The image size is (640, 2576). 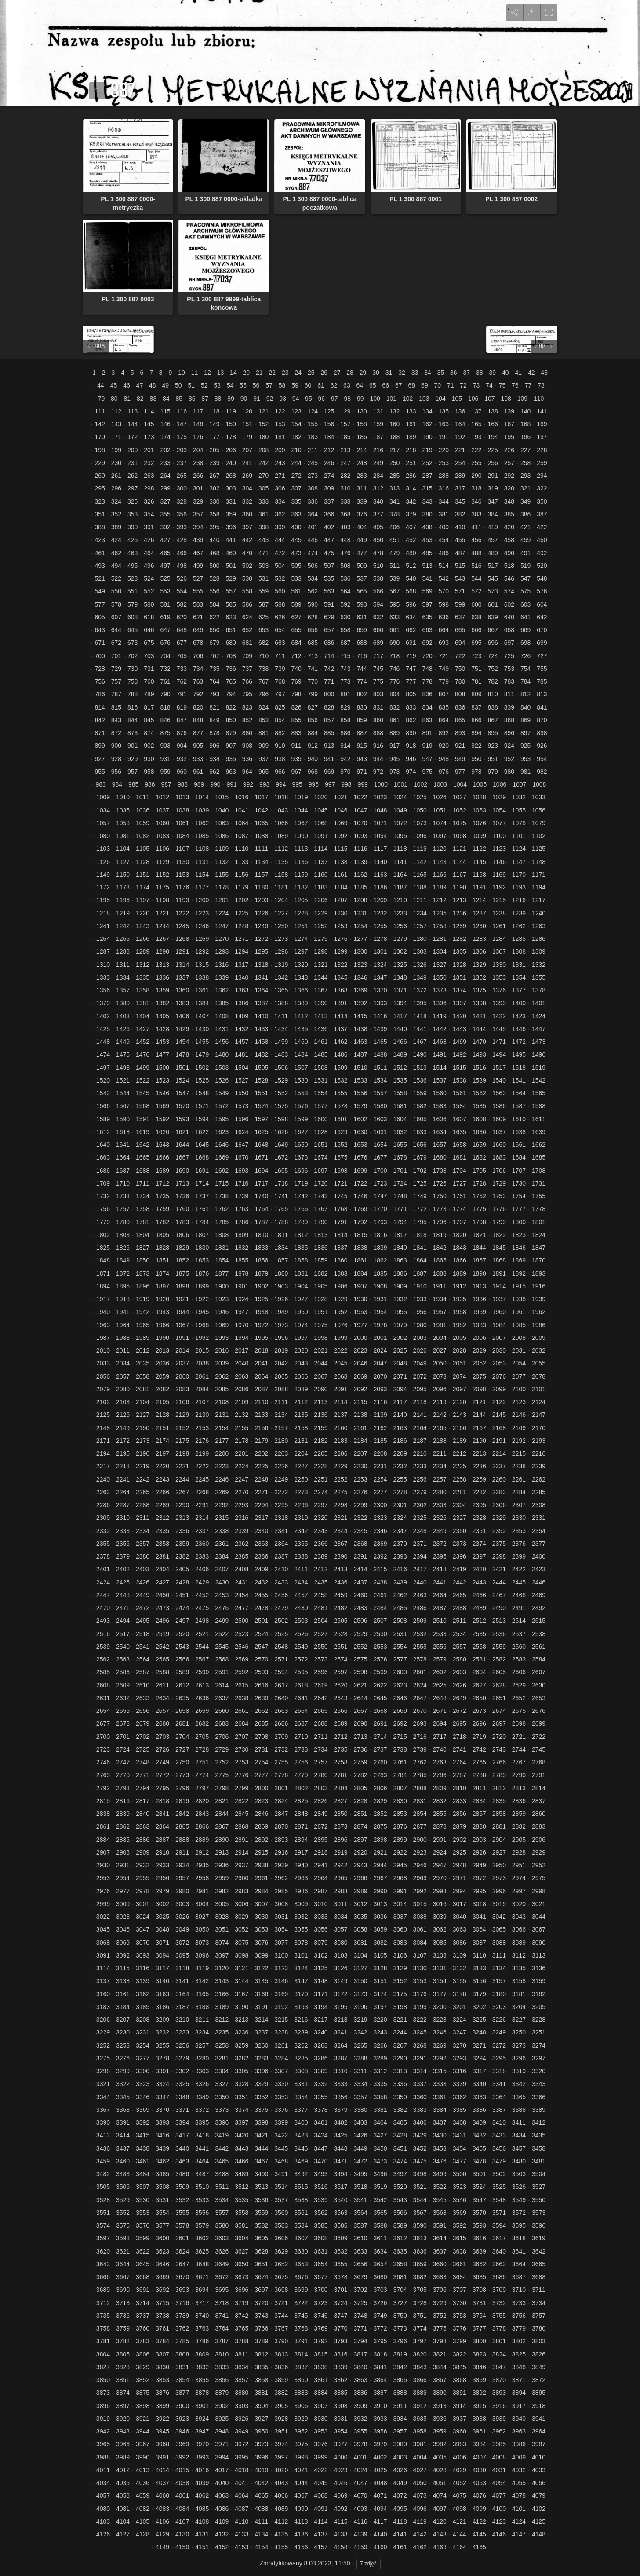 What do you see at coordinates (360, 1543) in the screenshot?
I see `2368` at bounding box center [360, 1543].